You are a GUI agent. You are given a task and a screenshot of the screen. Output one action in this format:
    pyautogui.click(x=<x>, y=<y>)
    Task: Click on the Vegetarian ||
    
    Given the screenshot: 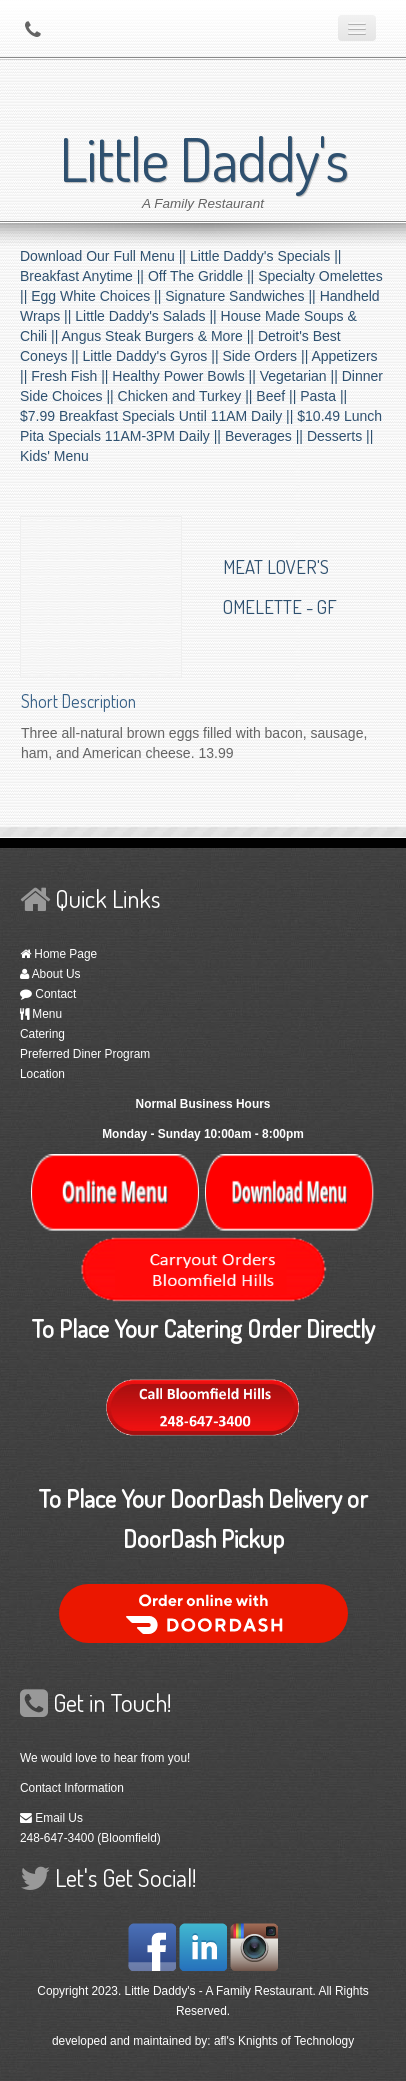 What is the action you would take?
    pyautogui.click(x=301, y=376)
    